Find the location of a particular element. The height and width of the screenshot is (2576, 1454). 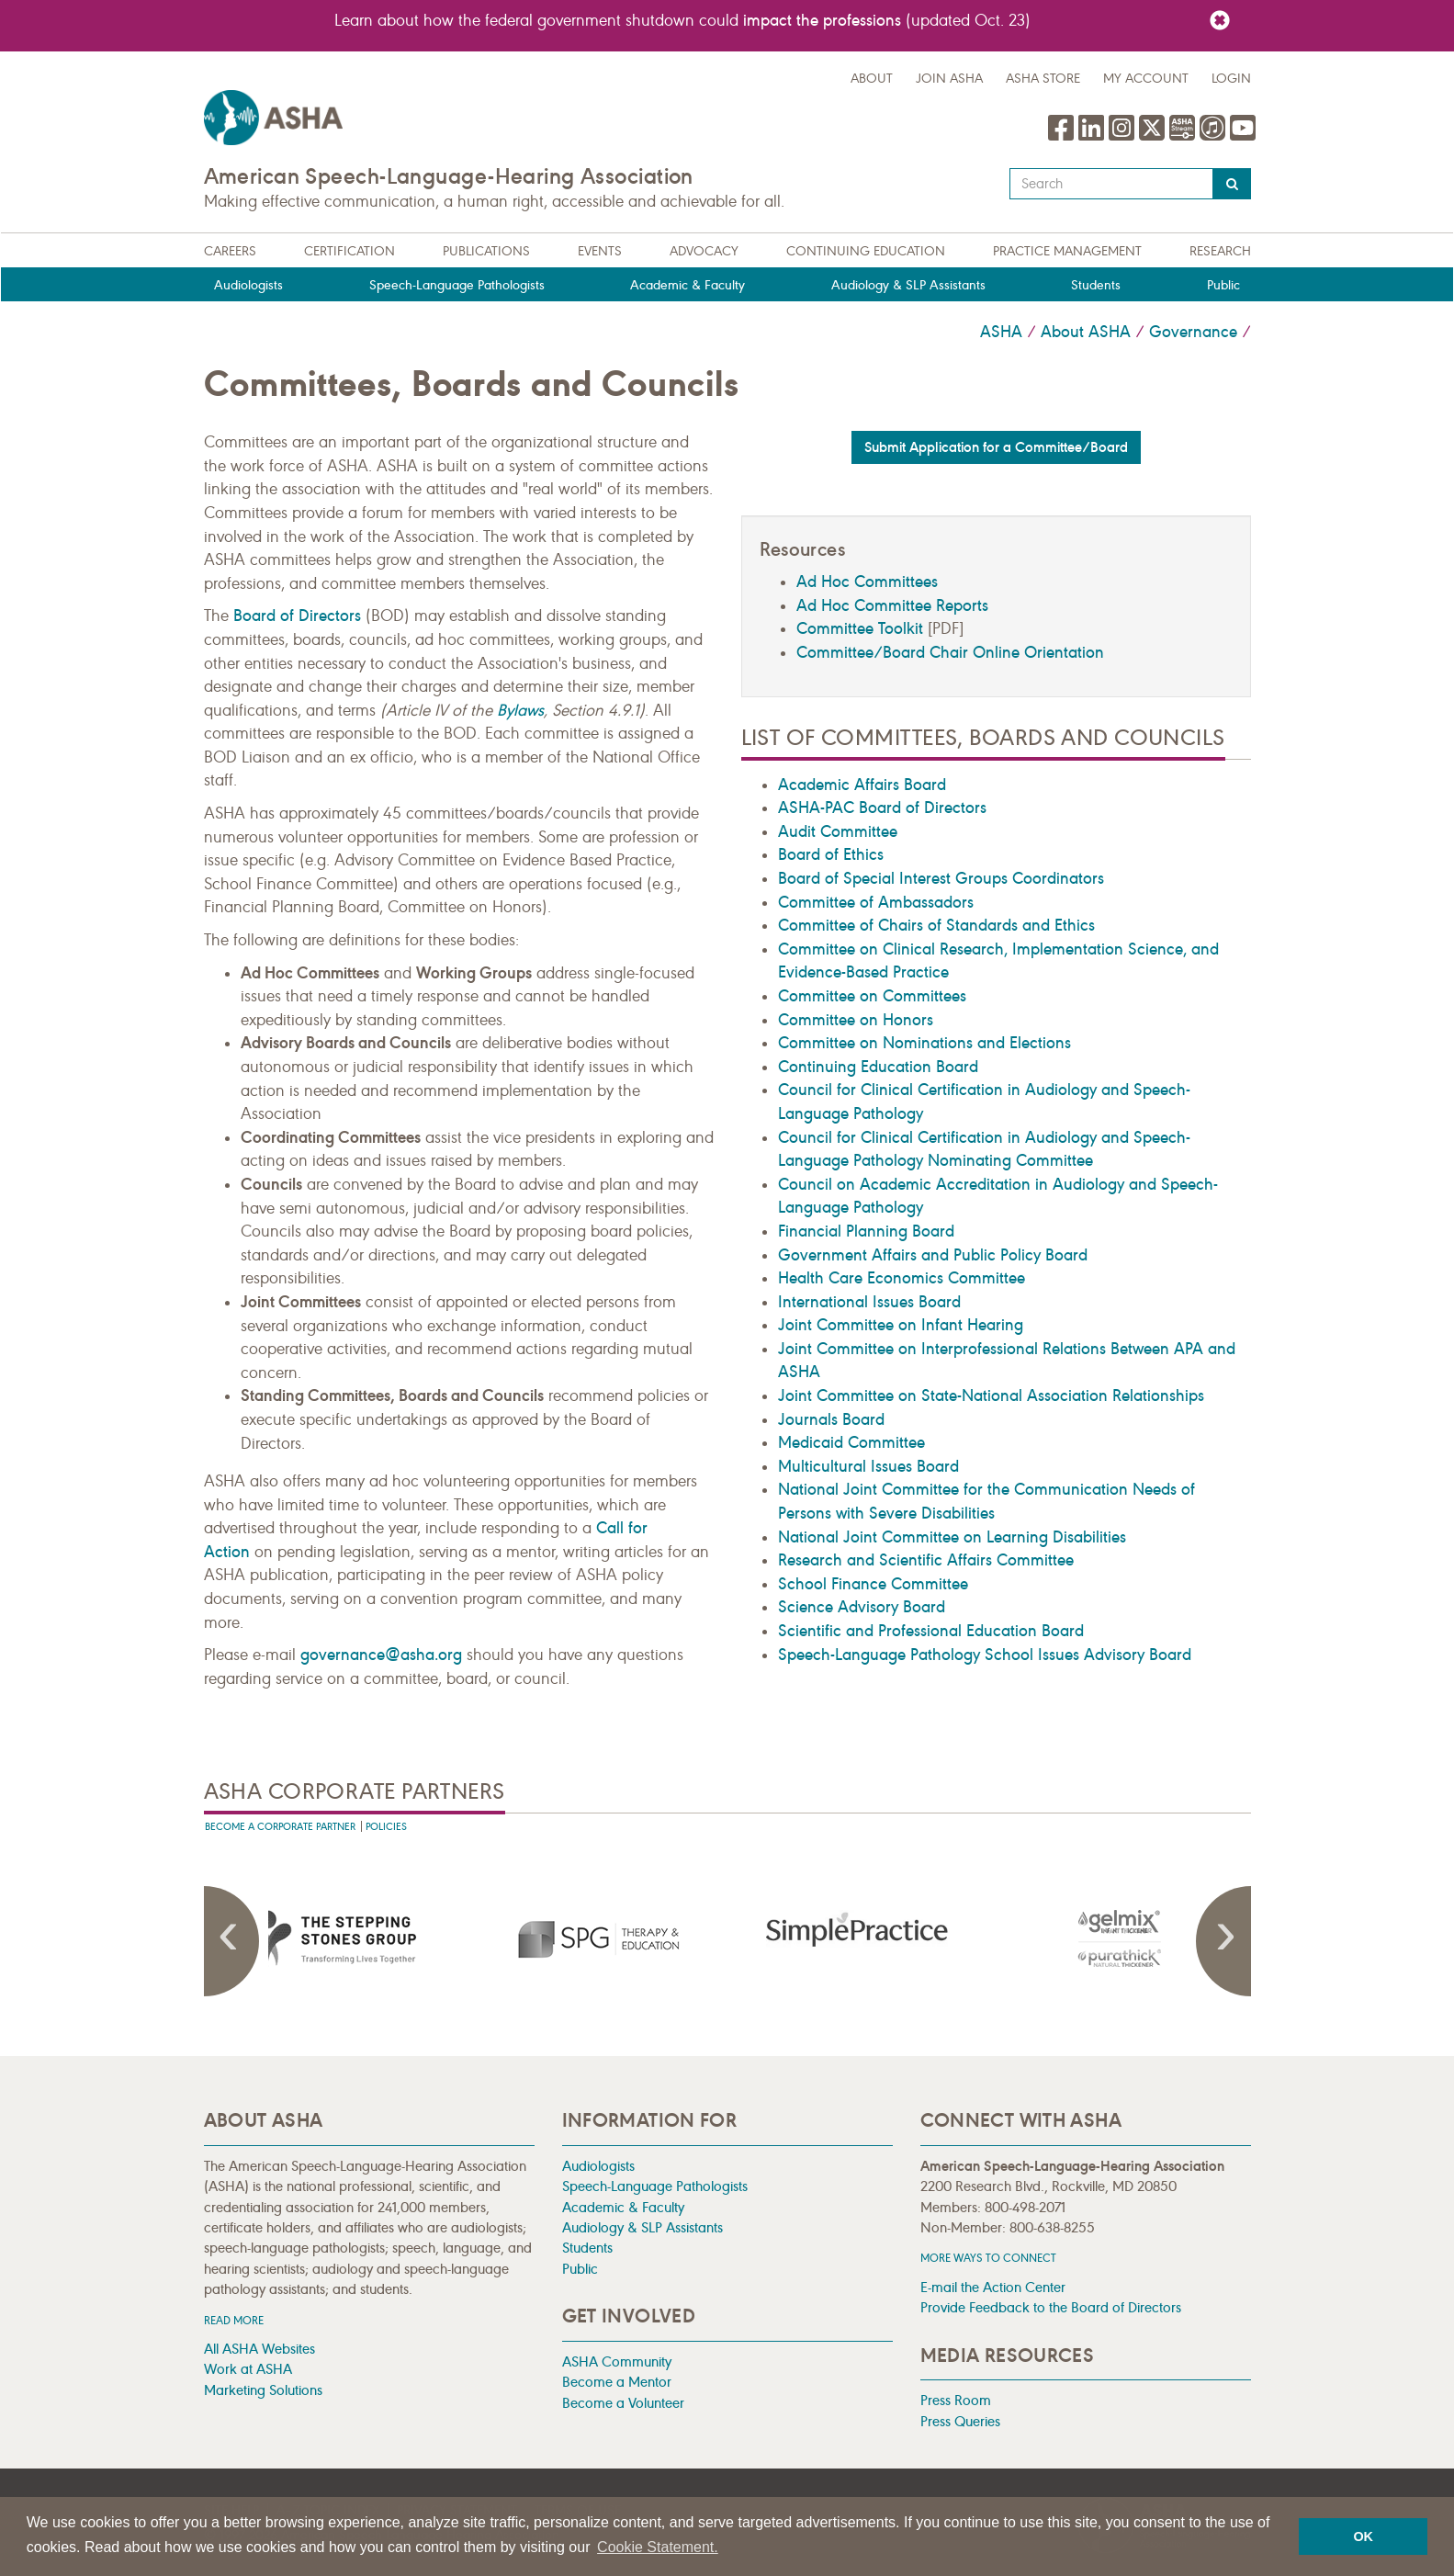

Press Room is located at coordinates (955, 2400).